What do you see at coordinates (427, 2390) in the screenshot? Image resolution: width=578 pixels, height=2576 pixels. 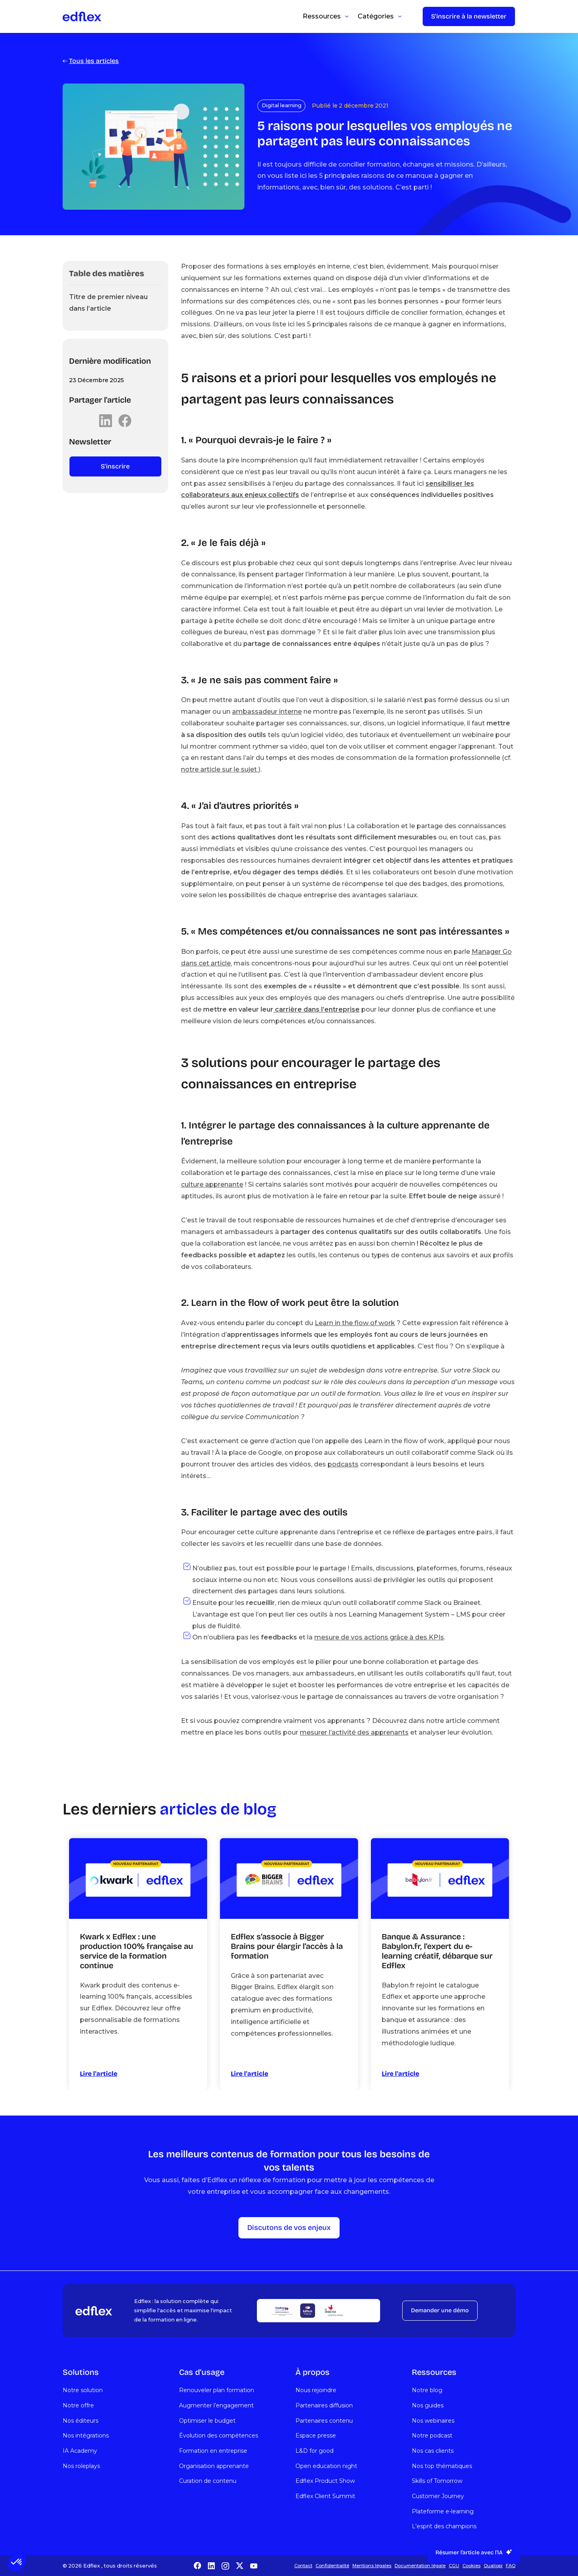 I see `Notre blog` at bounding box center [427, 2390].